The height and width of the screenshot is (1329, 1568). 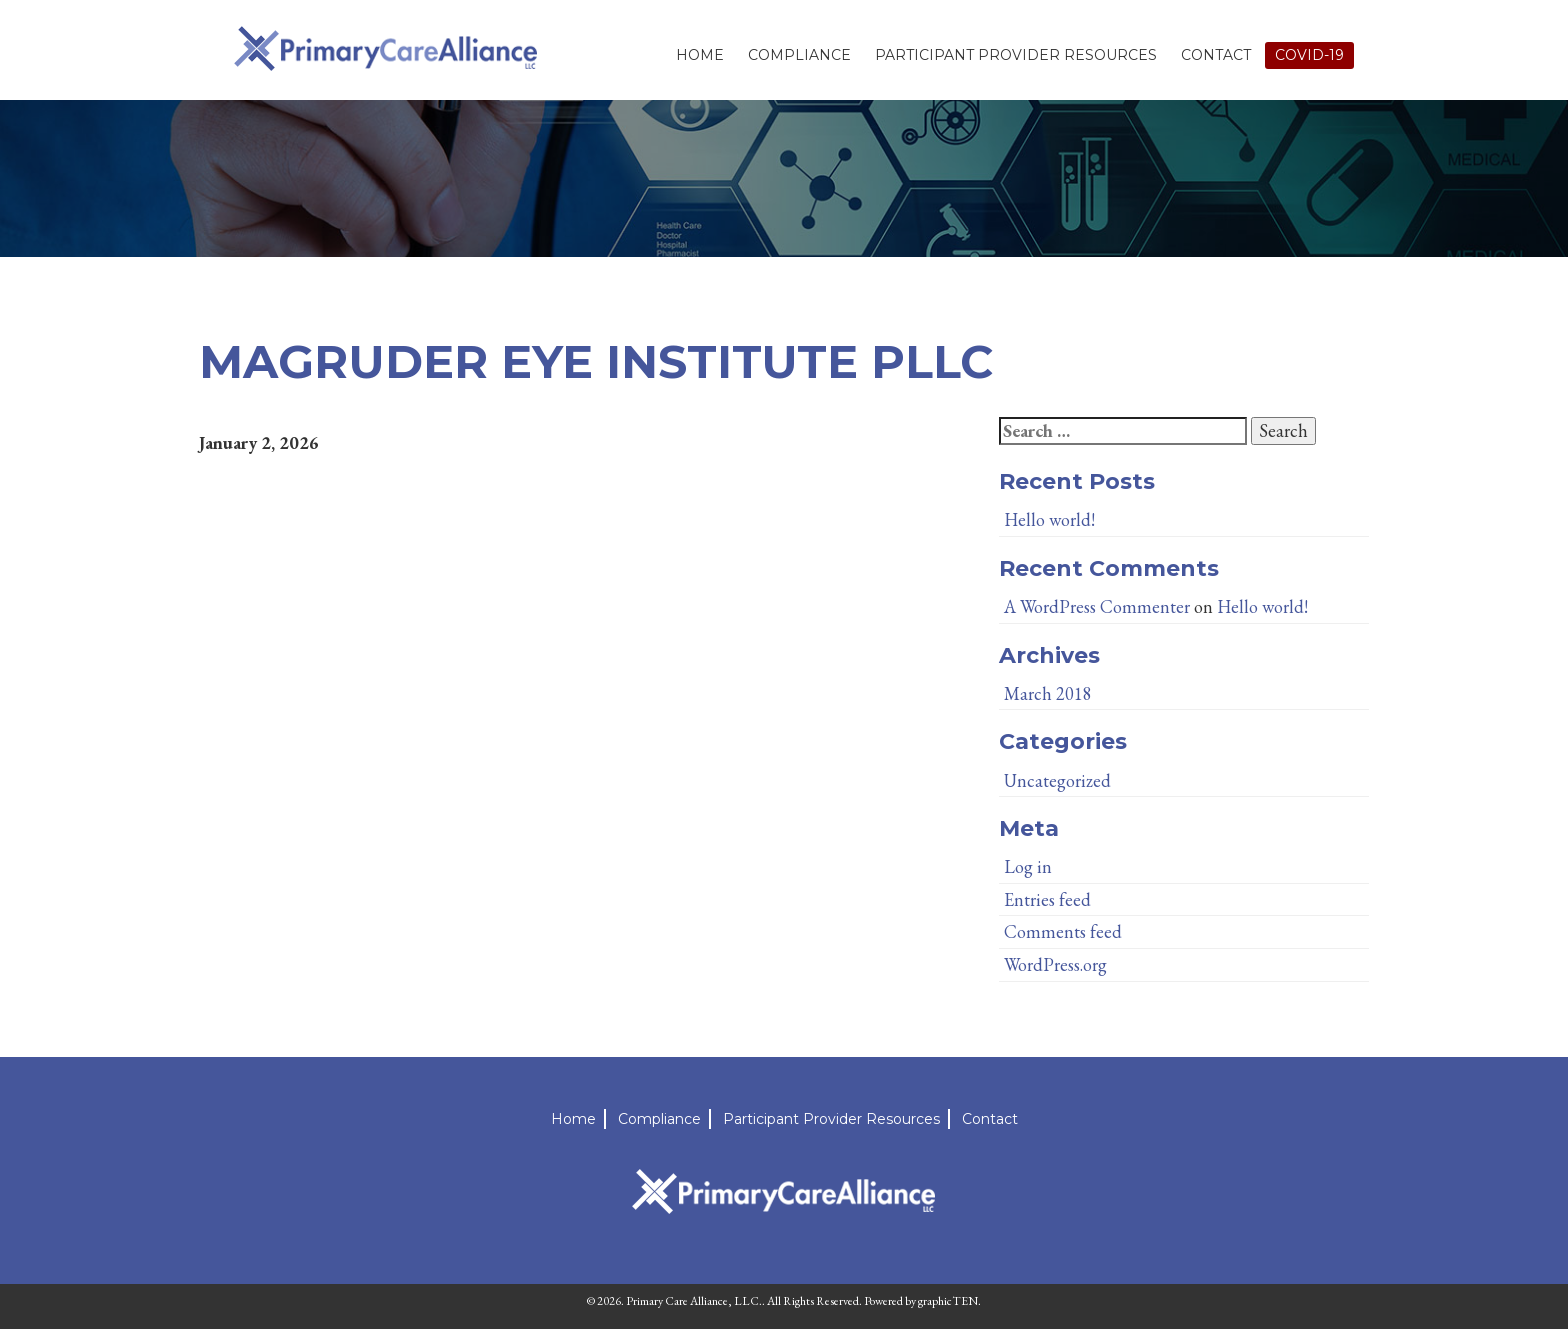 I want to click on Uncategorized, so click(x=1057, y=780).